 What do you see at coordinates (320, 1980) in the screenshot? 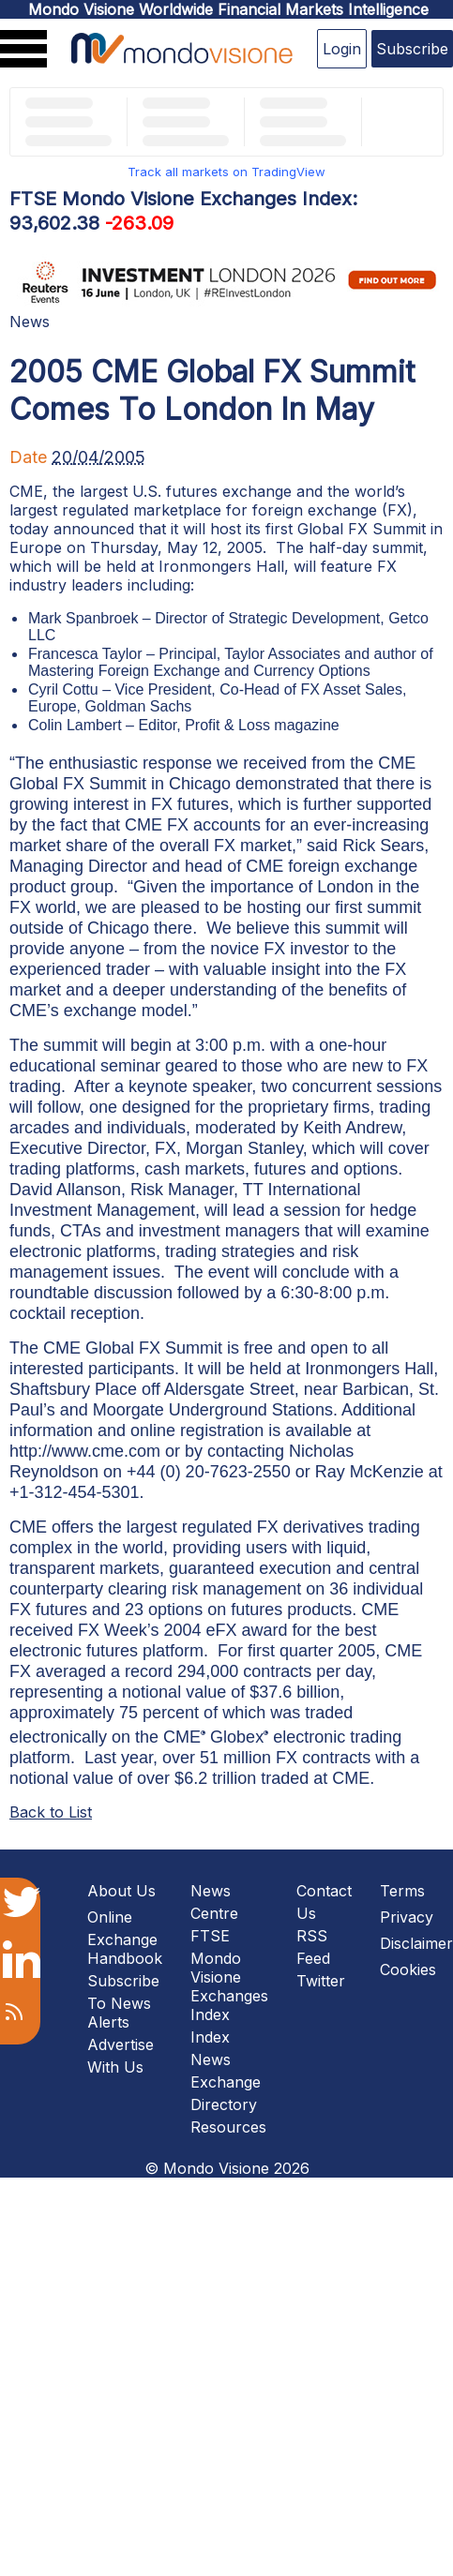
I see `Twitter` at bounding box center [320, 1980].